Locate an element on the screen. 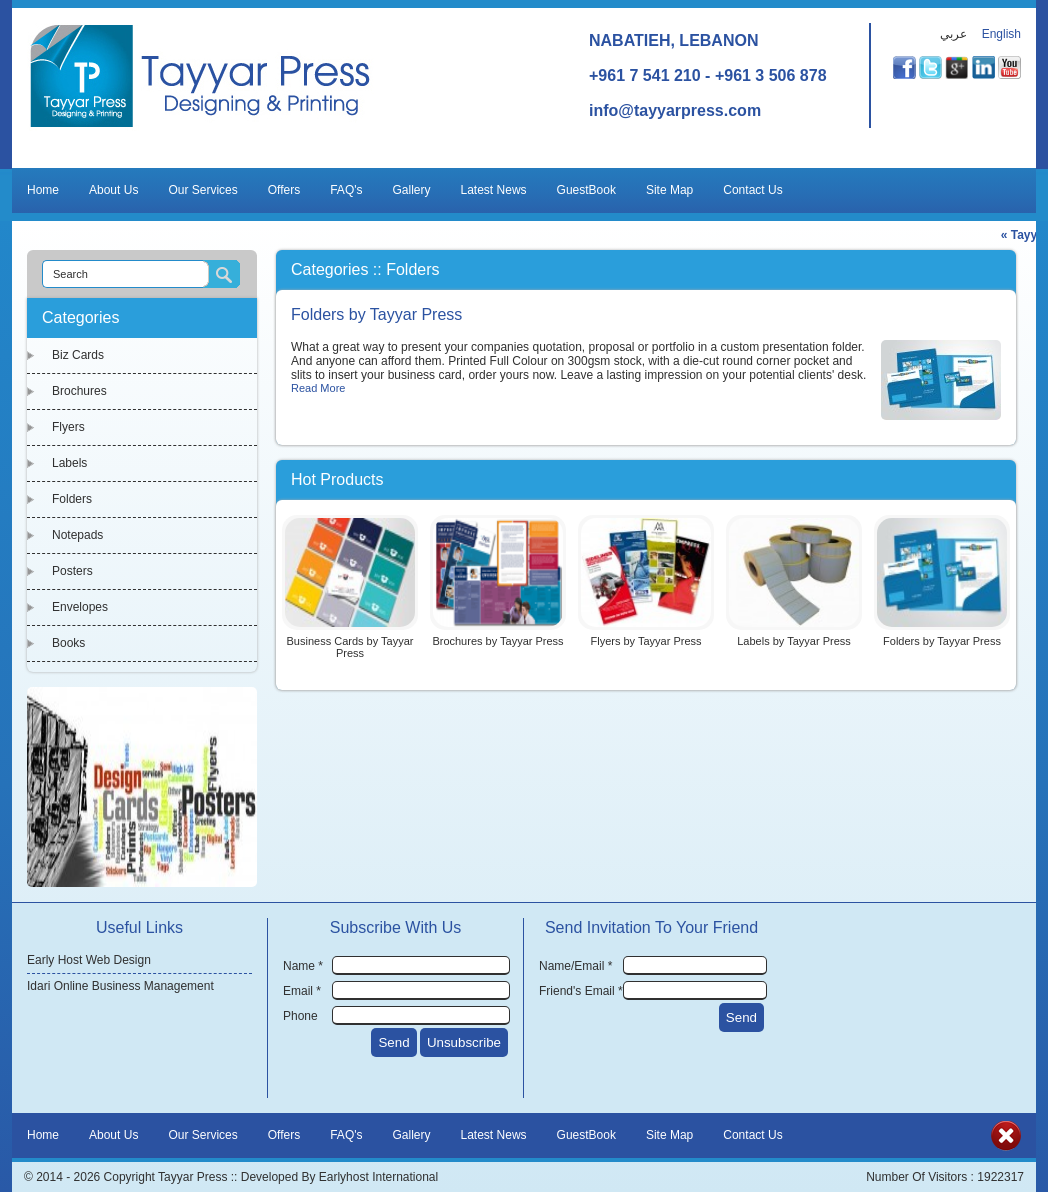  About Us is located at coordinates (113, 190).